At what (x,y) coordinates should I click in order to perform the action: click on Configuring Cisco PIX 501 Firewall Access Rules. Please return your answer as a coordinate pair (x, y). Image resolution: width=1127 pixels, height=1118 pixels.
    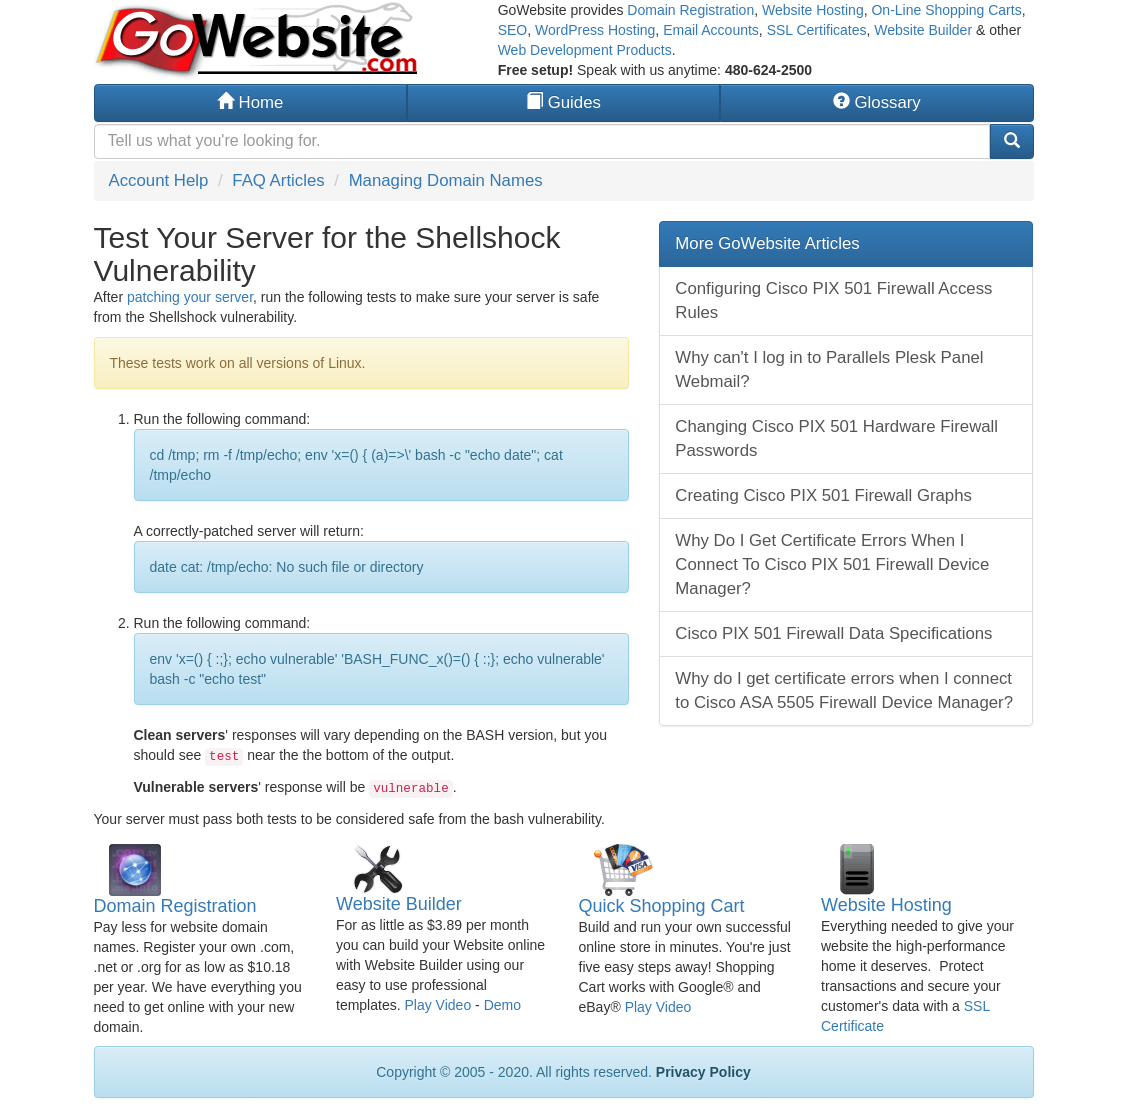
    Looking at the image, I should click on (833, 300).